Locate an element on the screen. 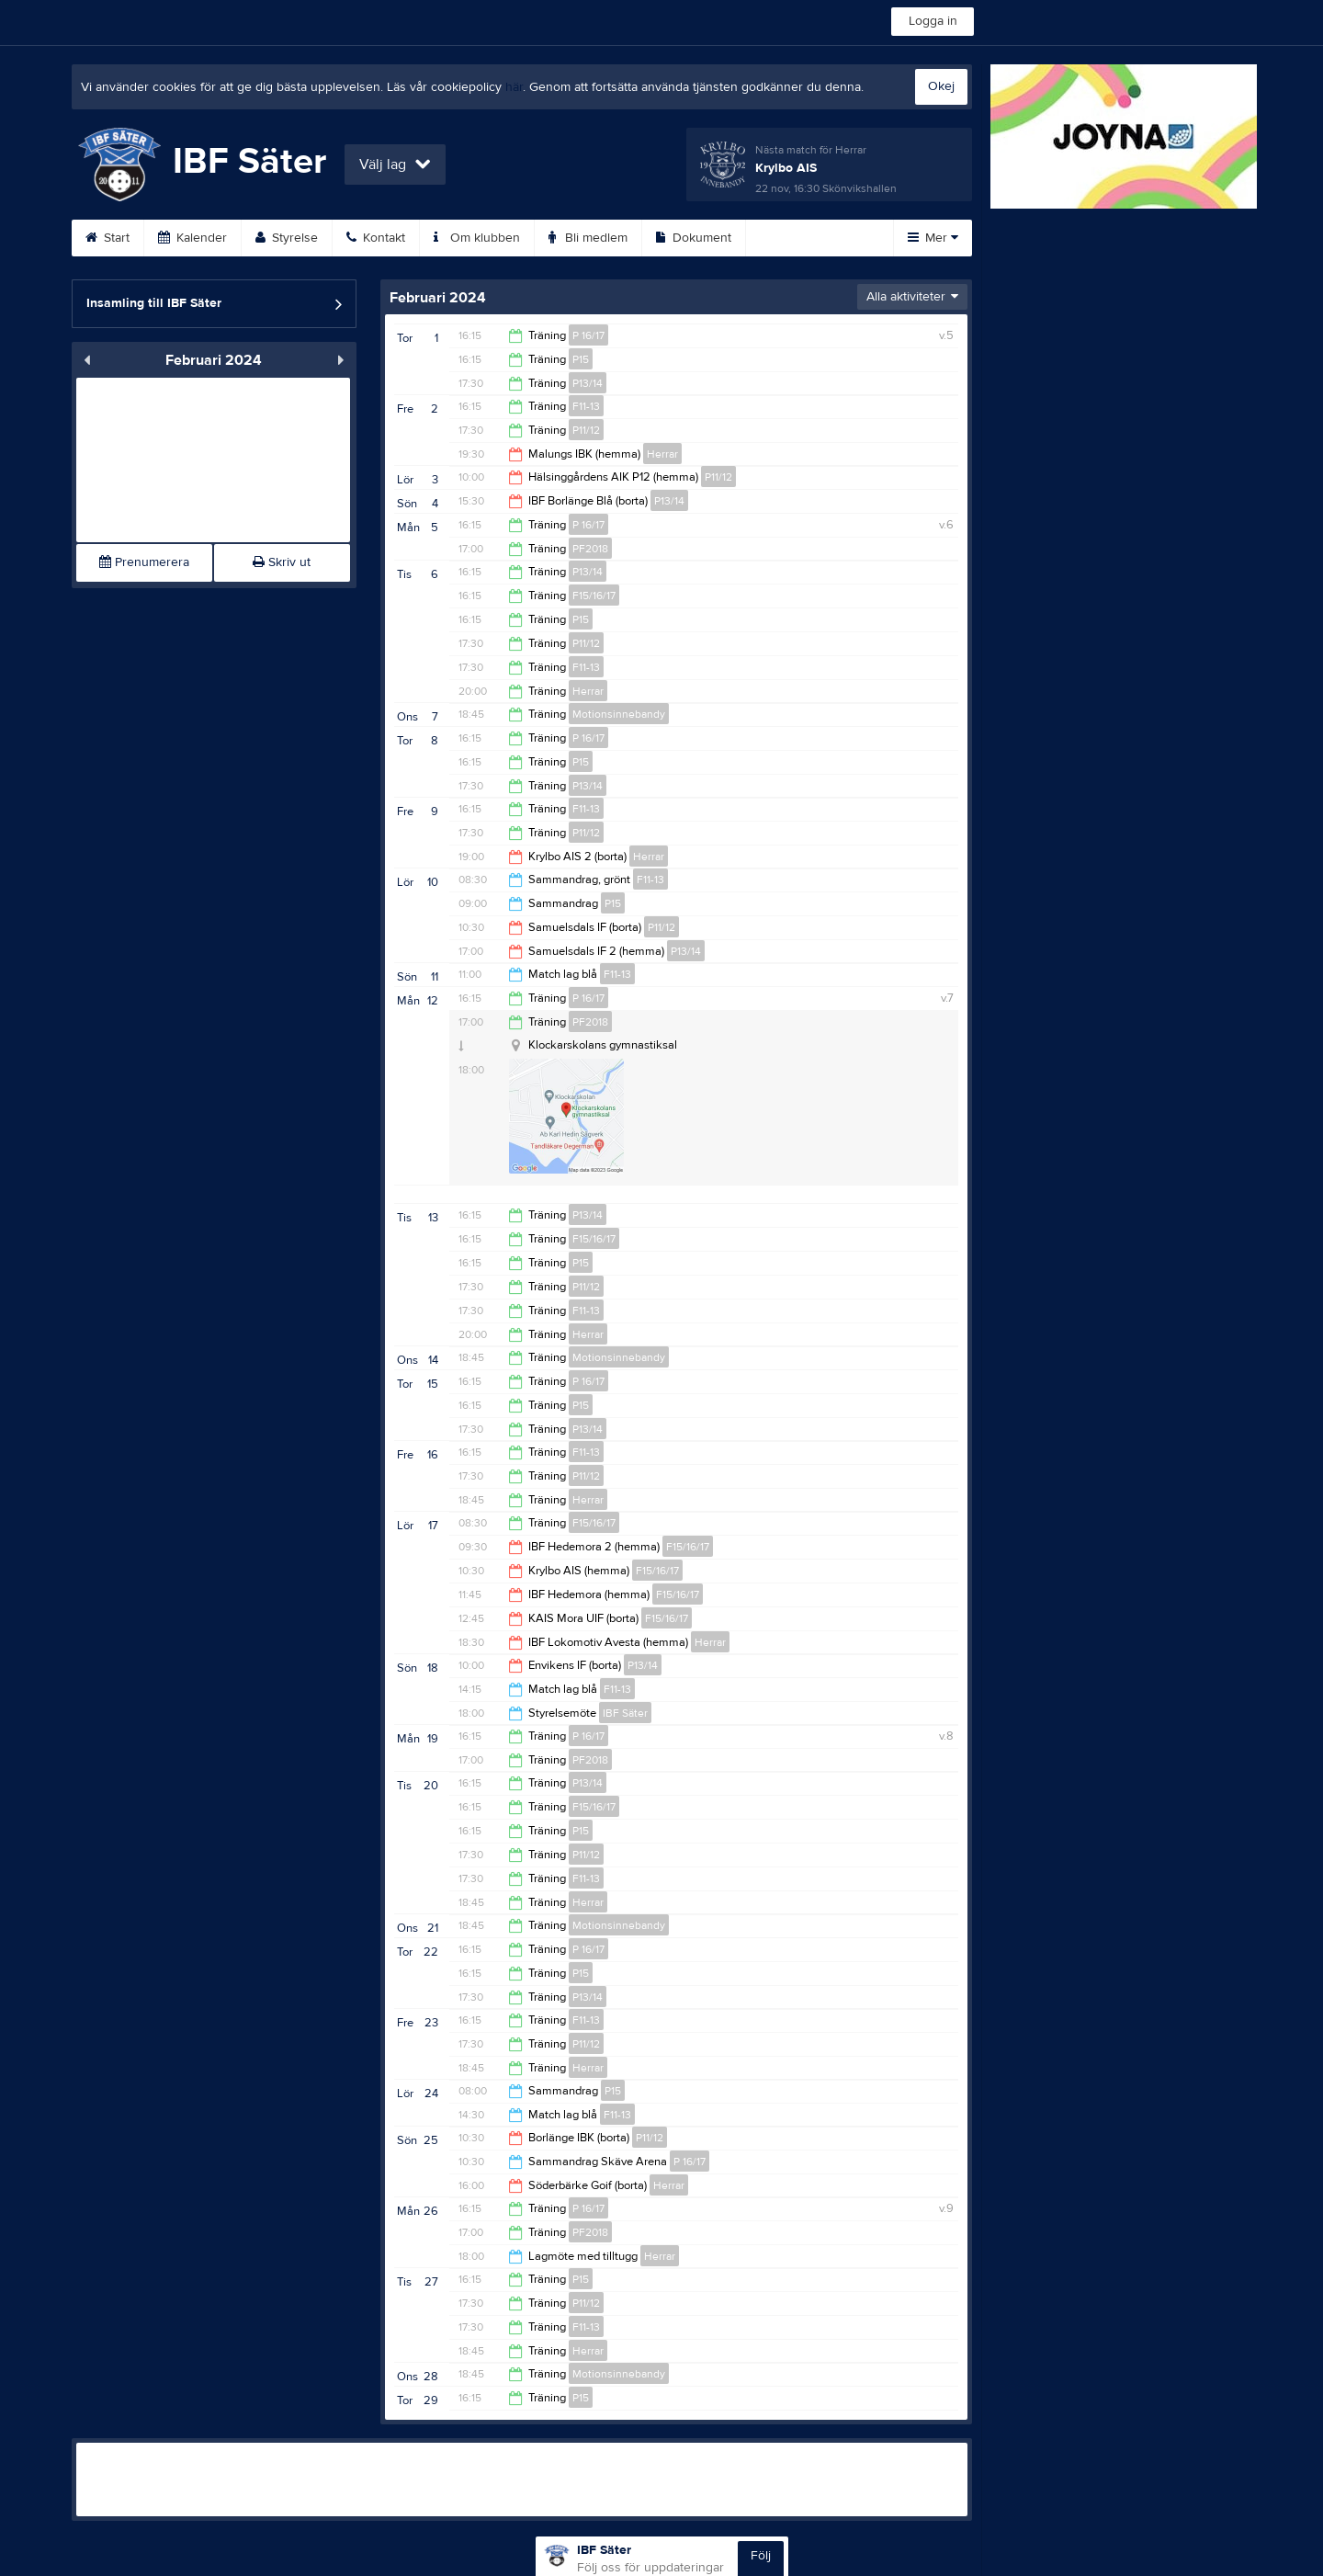 The image size is (1323, 2576). PF2018 is located at coordinates (590, 548).